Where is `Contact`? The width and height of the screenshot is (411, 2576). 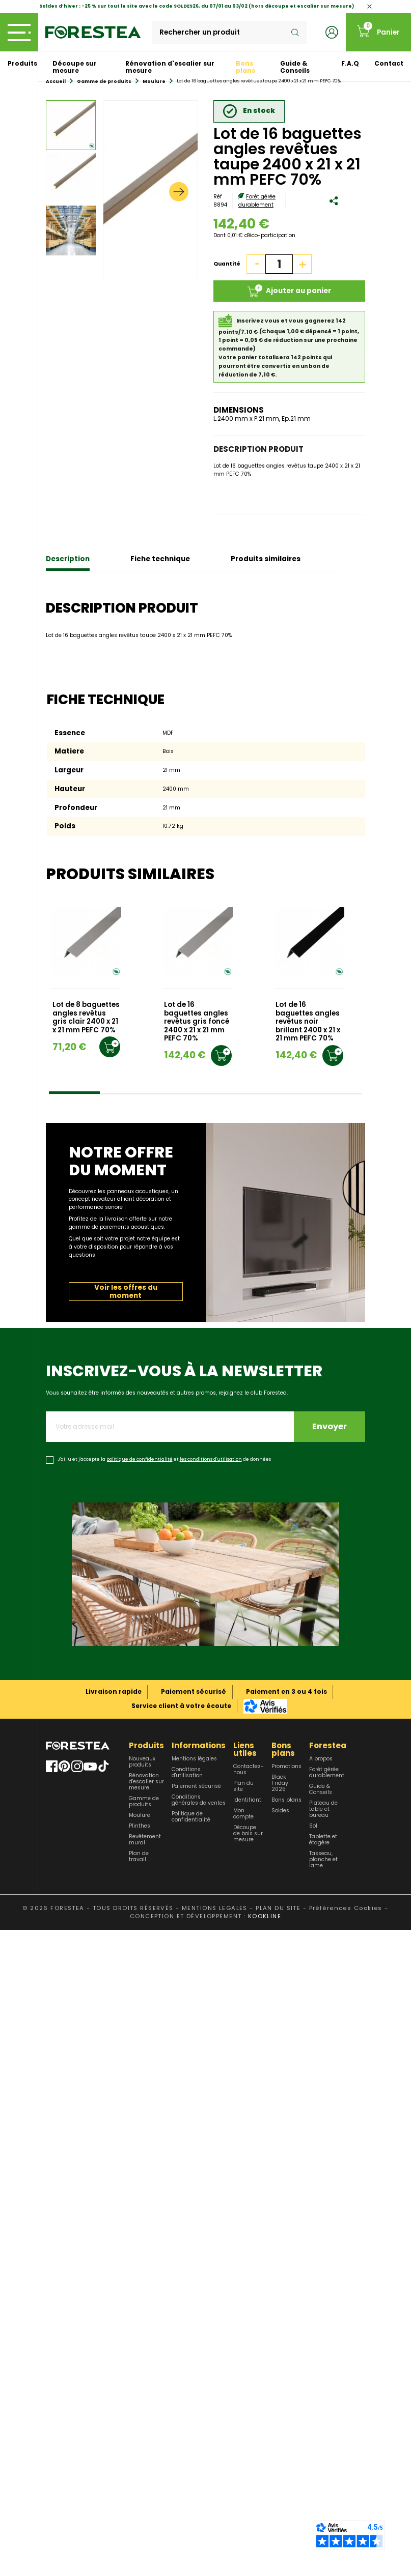 Contact is located at coordinates (388, 63).